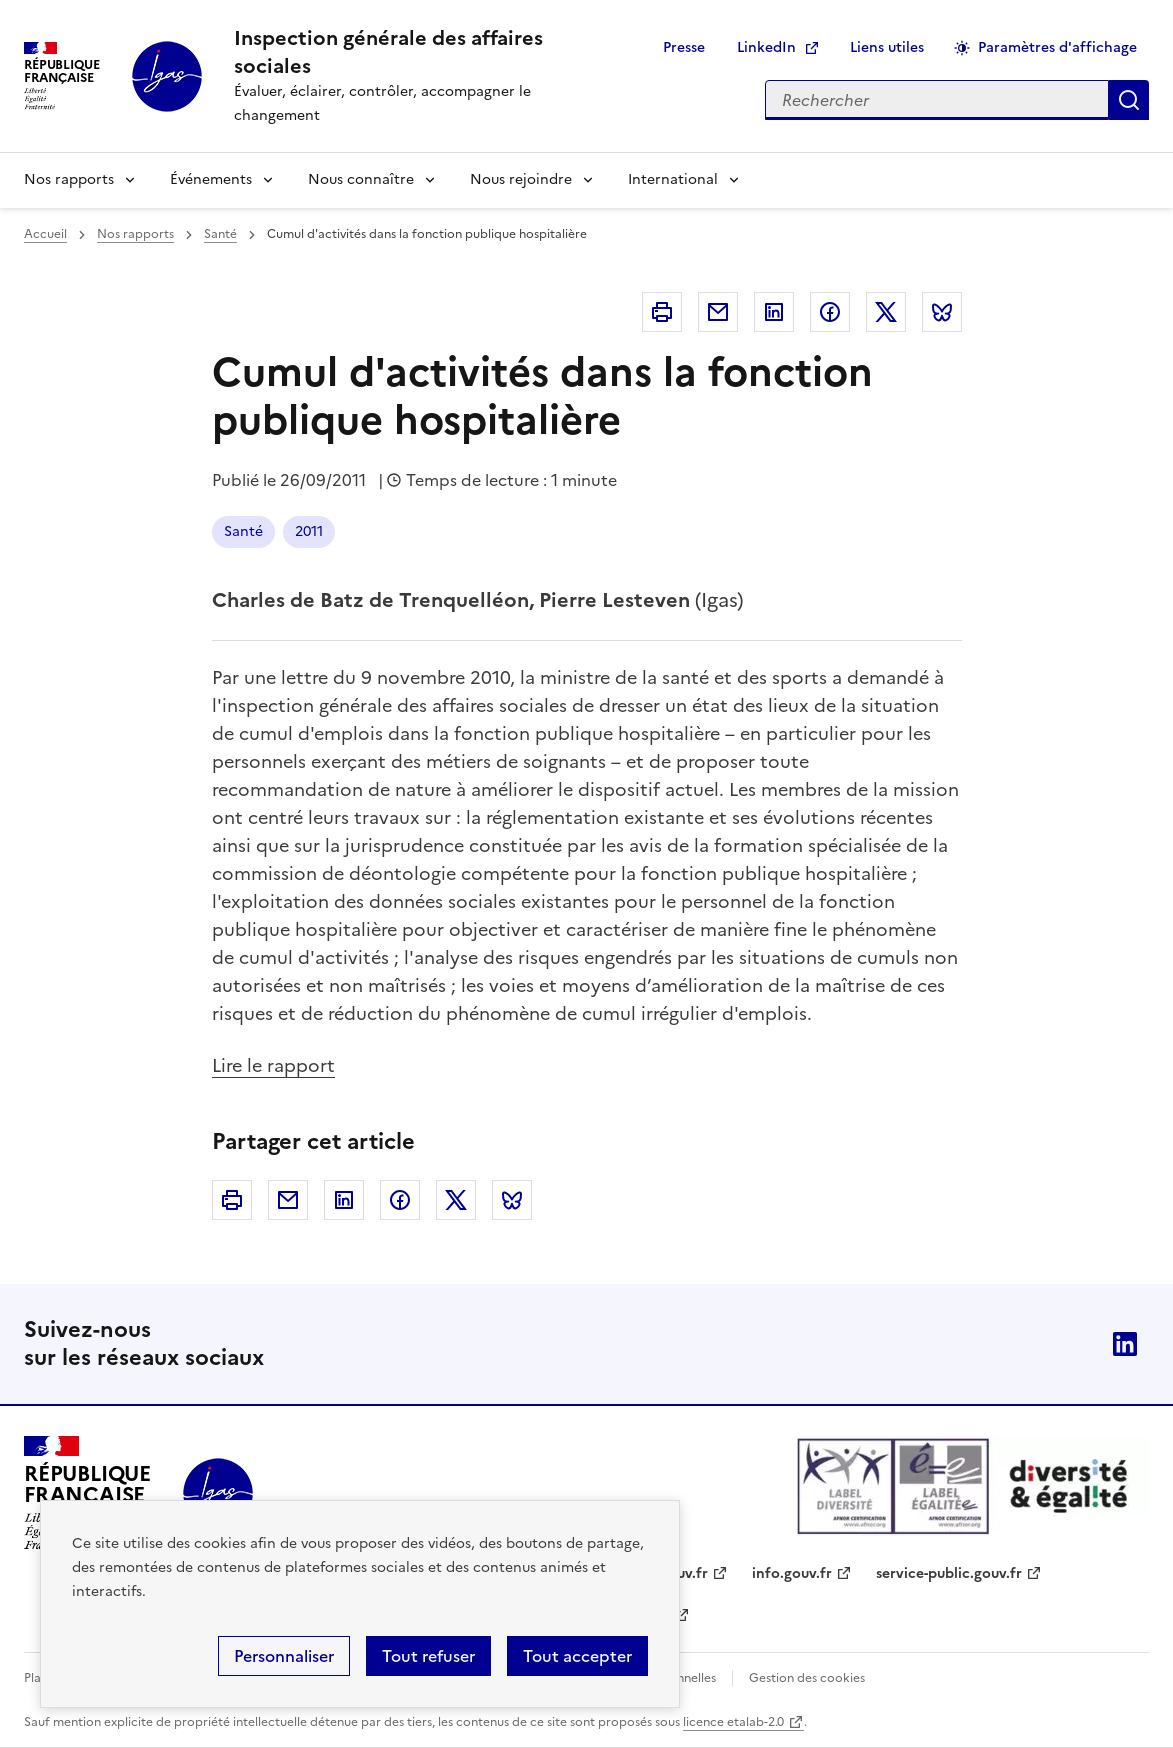 Image resolution: width=1173 pixels, height=1748 pixels. Describe the element at coordinates (937, 100) in the screenshot. I see `[Rechercher sur le site]` at that location.